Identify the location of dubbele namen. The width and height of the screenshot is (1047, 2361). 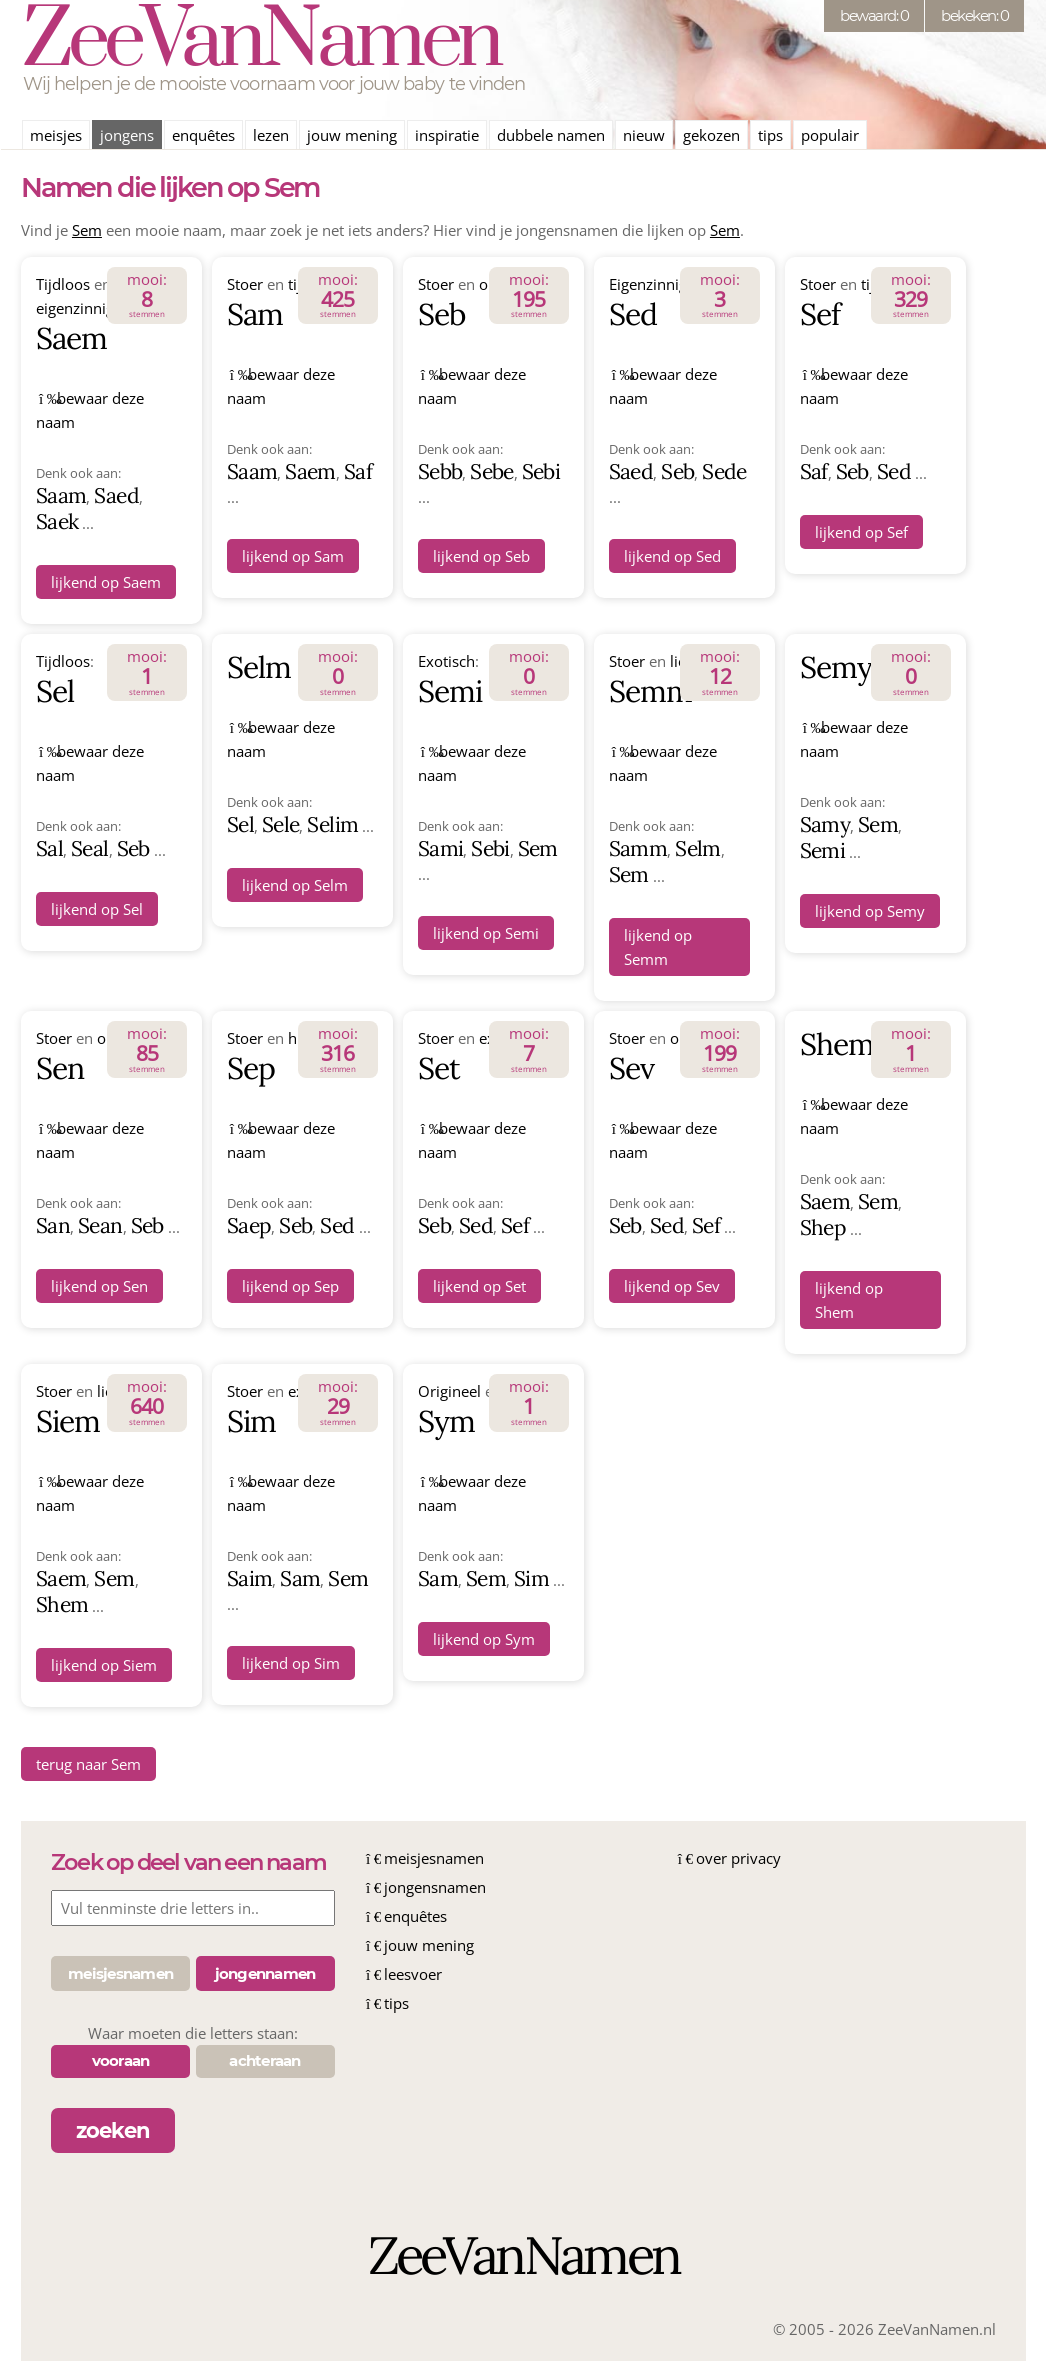
(551, 135).